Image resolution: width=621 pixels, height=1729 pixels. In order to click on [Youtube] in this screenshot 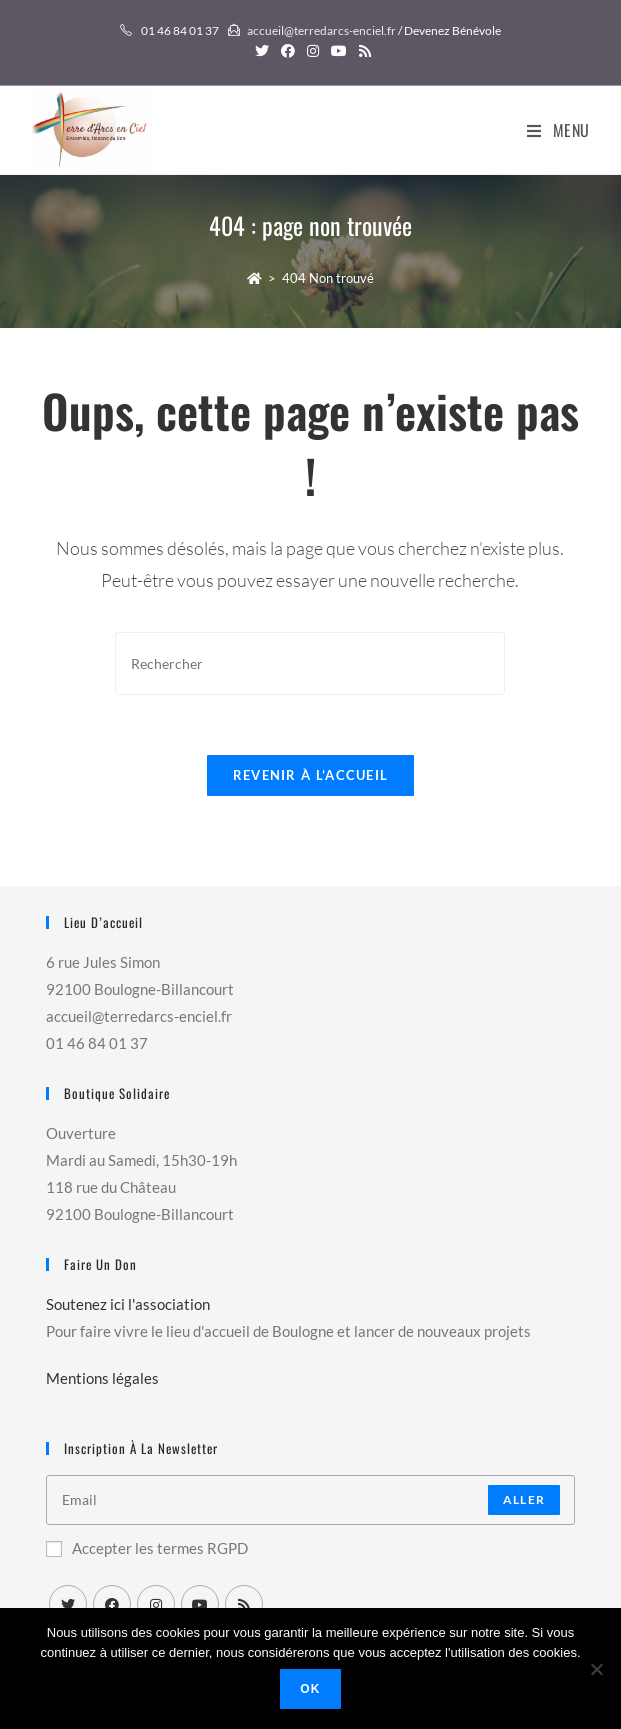, I will do `click(200, 1604)`.